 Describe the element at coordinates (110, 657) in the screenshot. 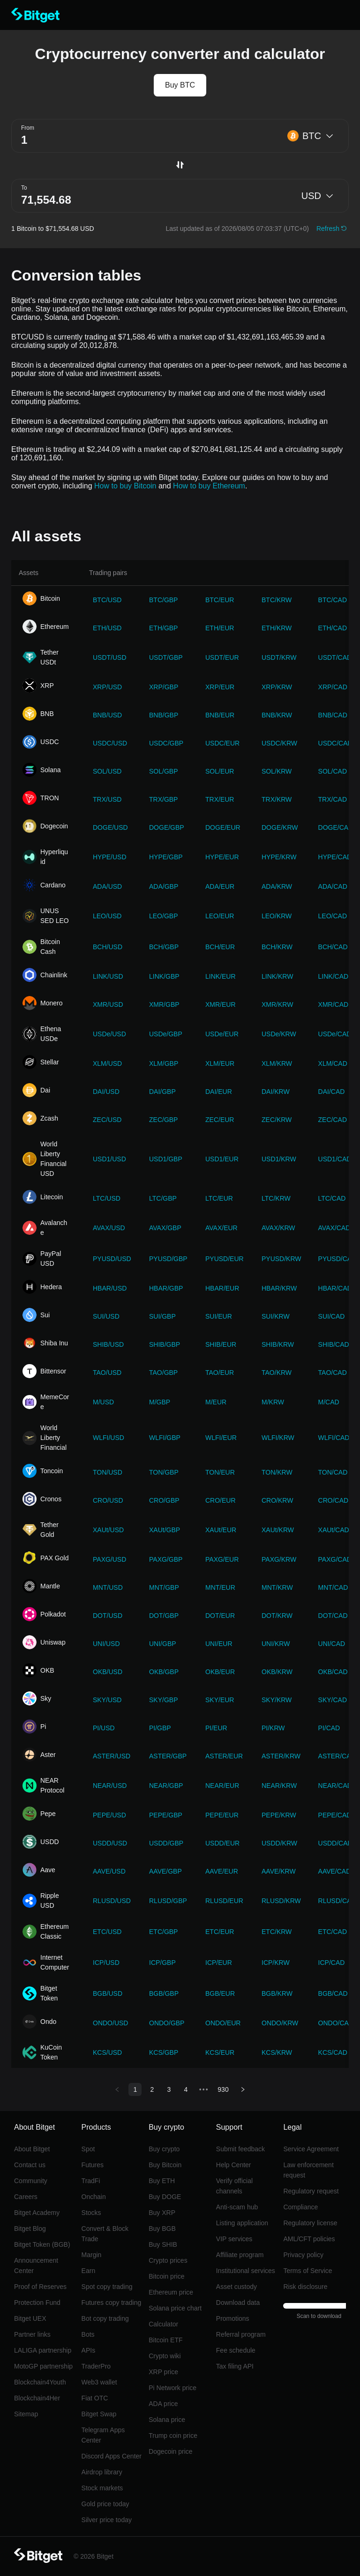

I see `USDT/USD` at that location.